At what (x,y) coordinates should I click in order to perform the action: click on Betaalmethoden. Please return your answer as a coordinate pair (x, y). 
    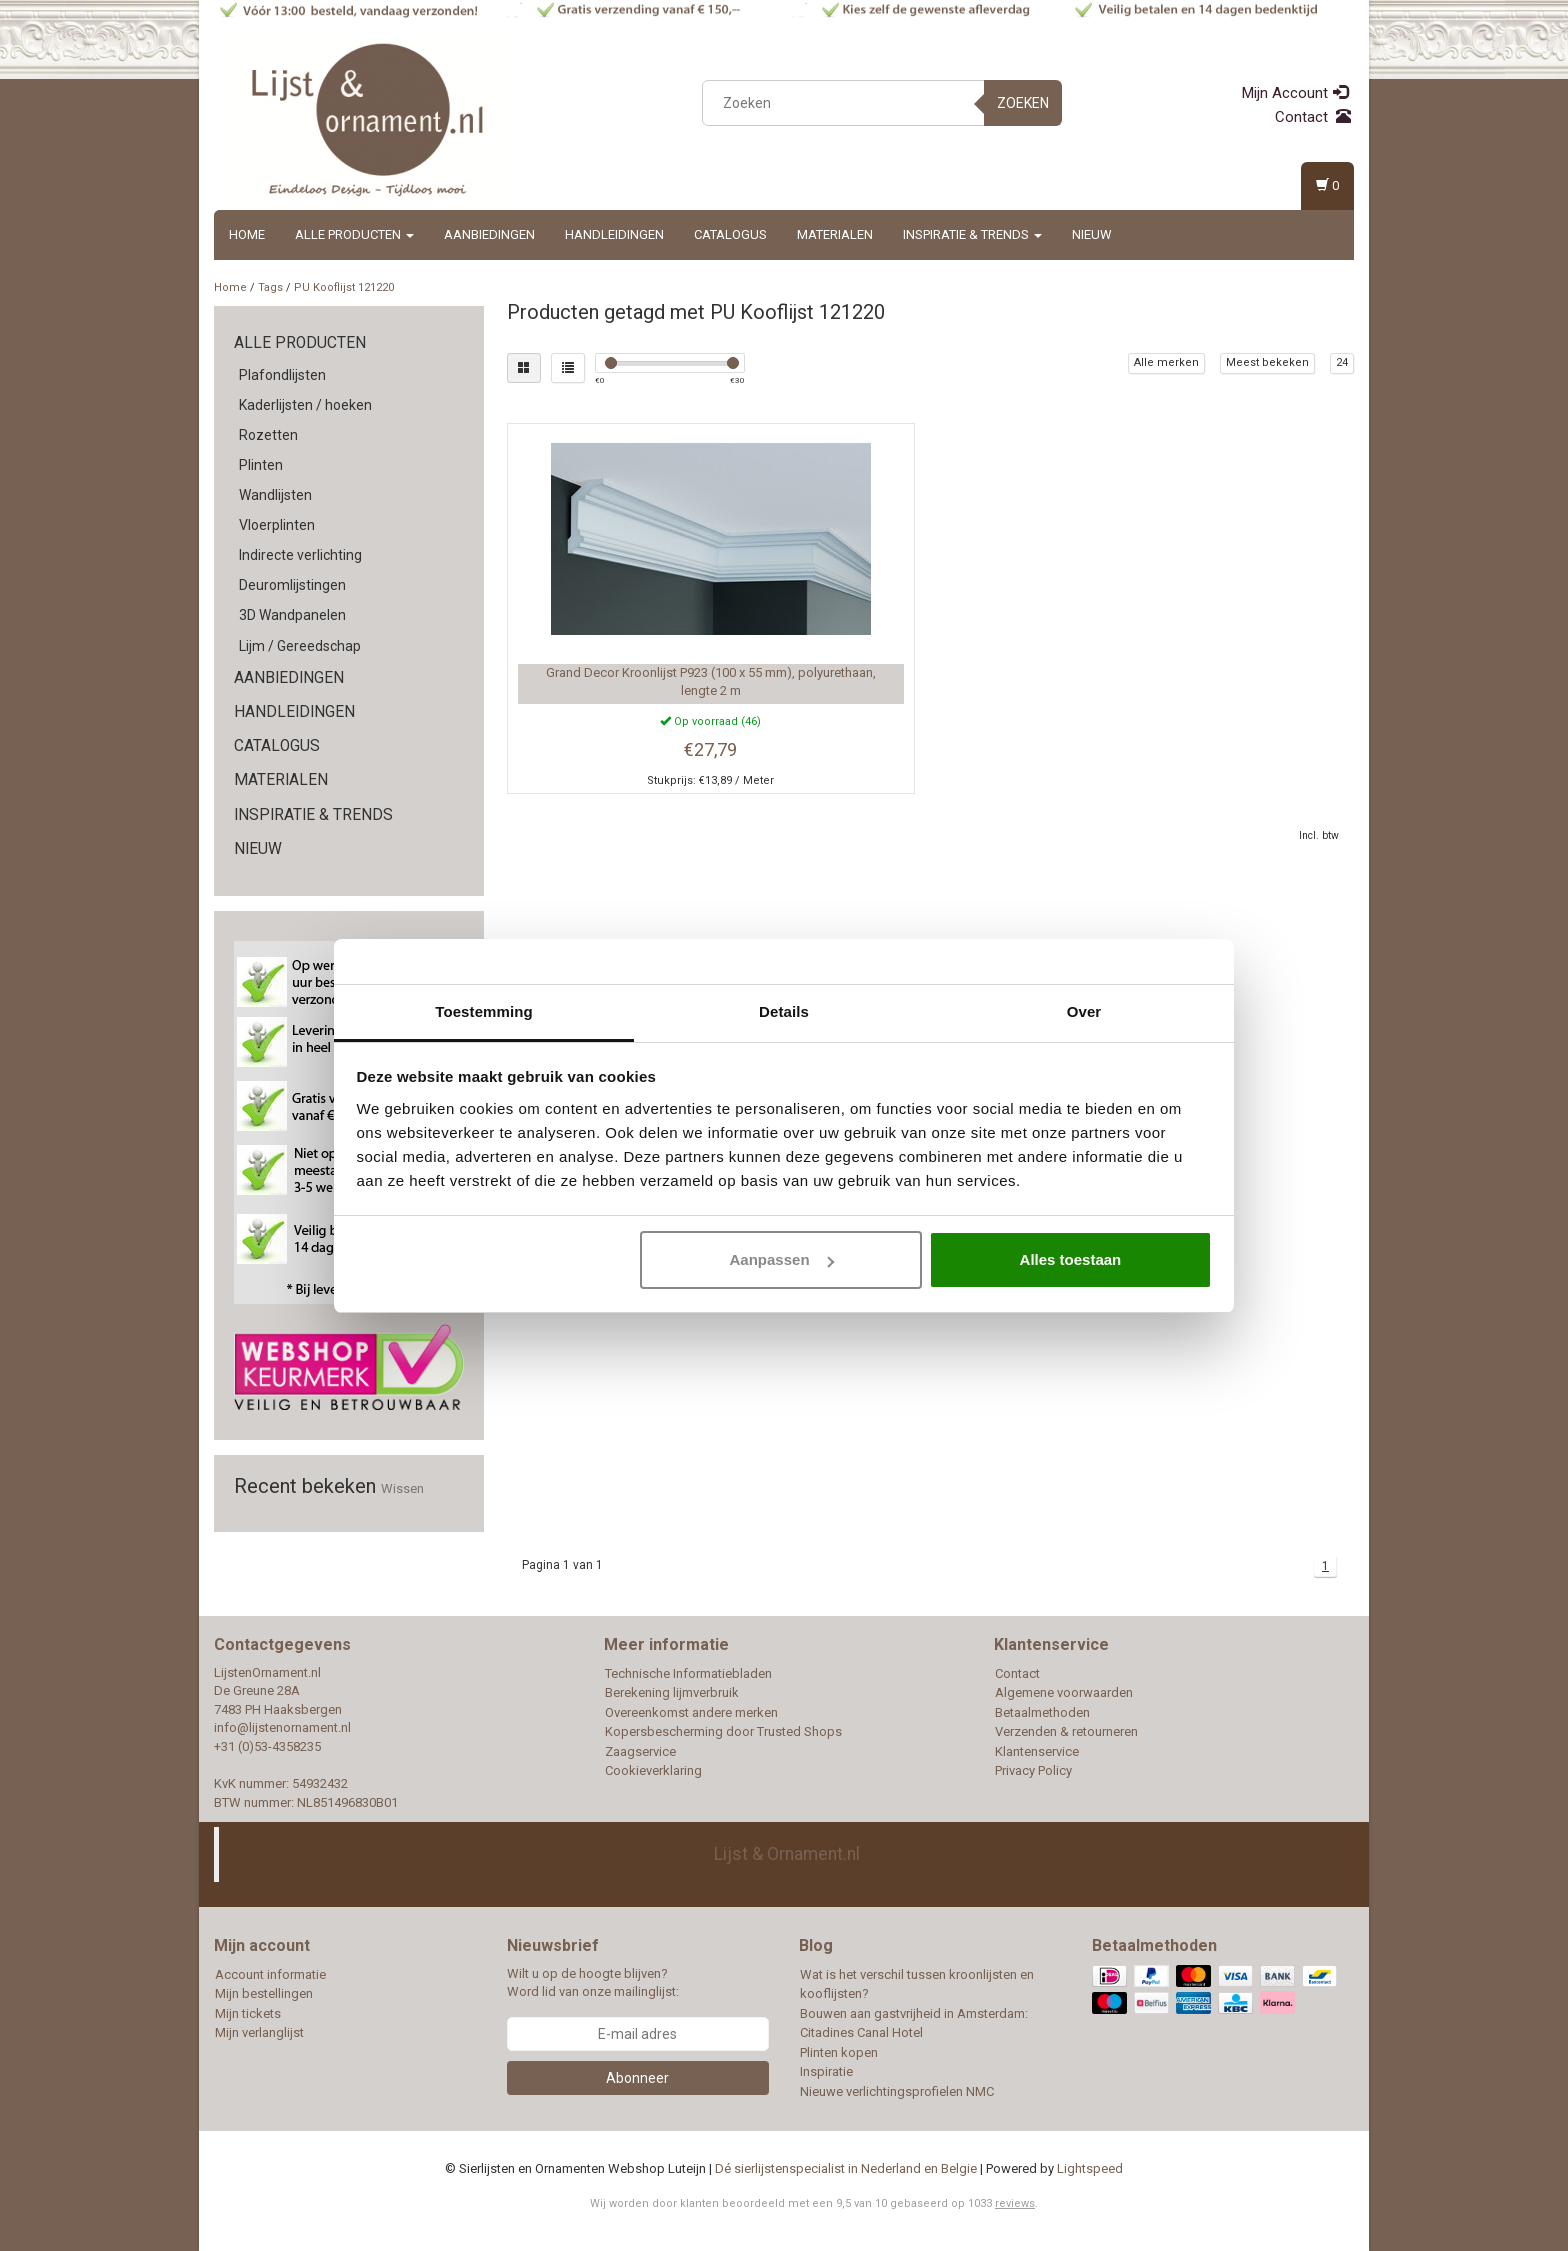
    Looking at the image, I should click on (1042, 1712).